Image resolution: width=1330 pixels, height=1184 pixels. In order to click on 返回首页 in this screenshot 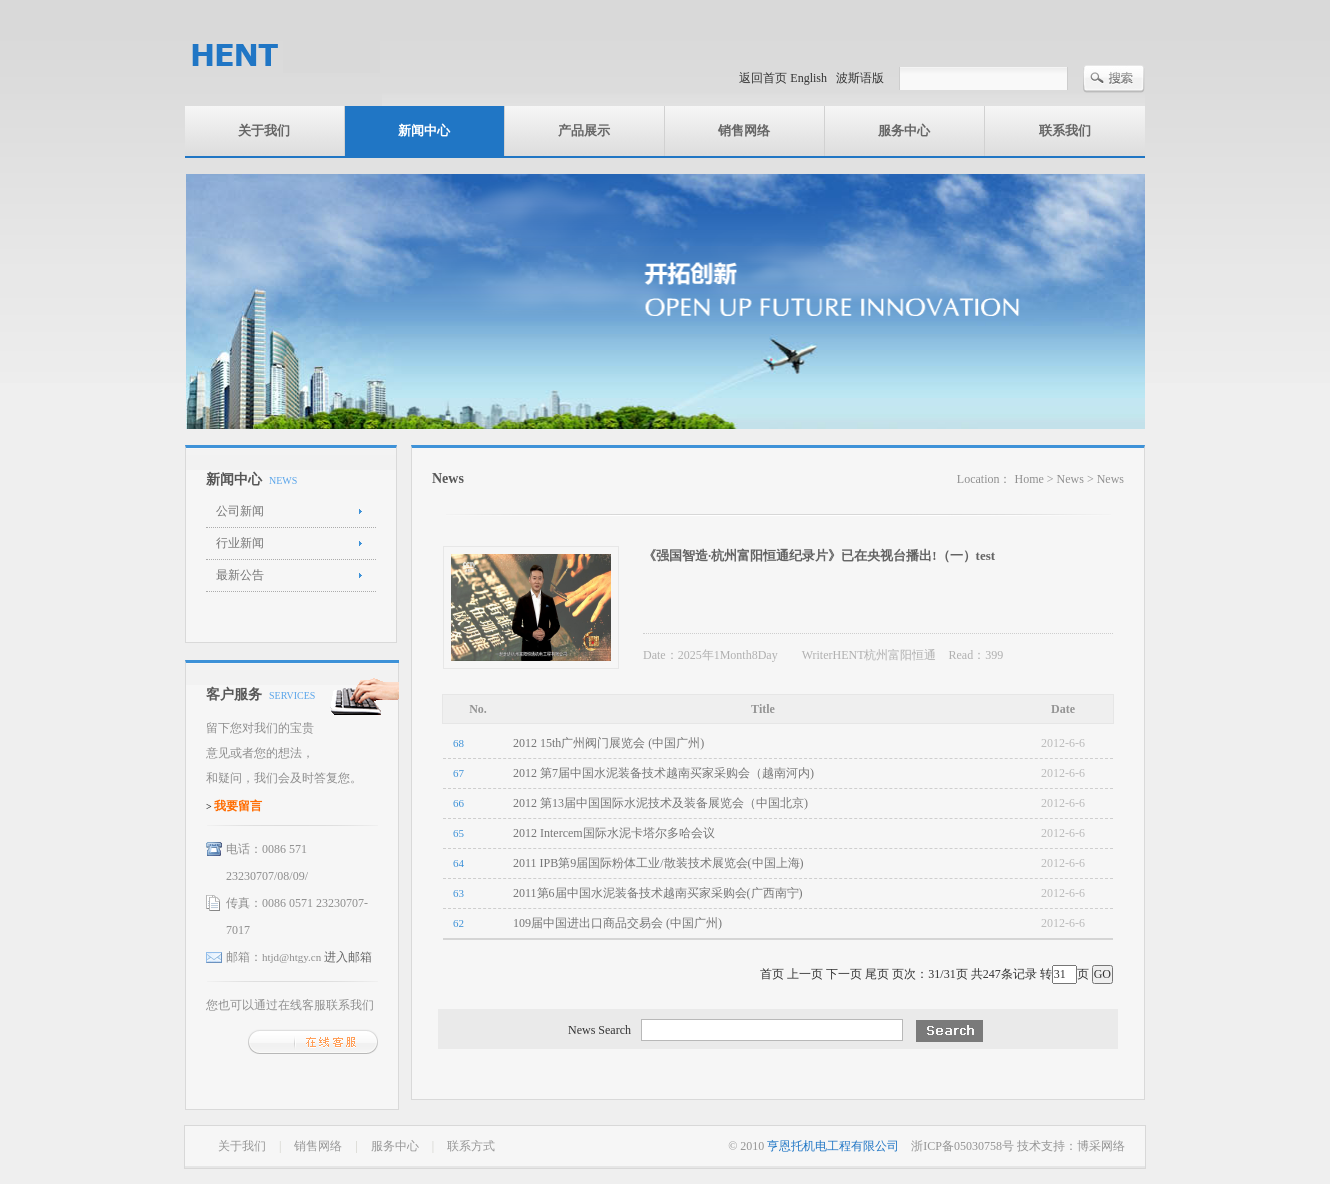, I will do `click(763, 78)`.